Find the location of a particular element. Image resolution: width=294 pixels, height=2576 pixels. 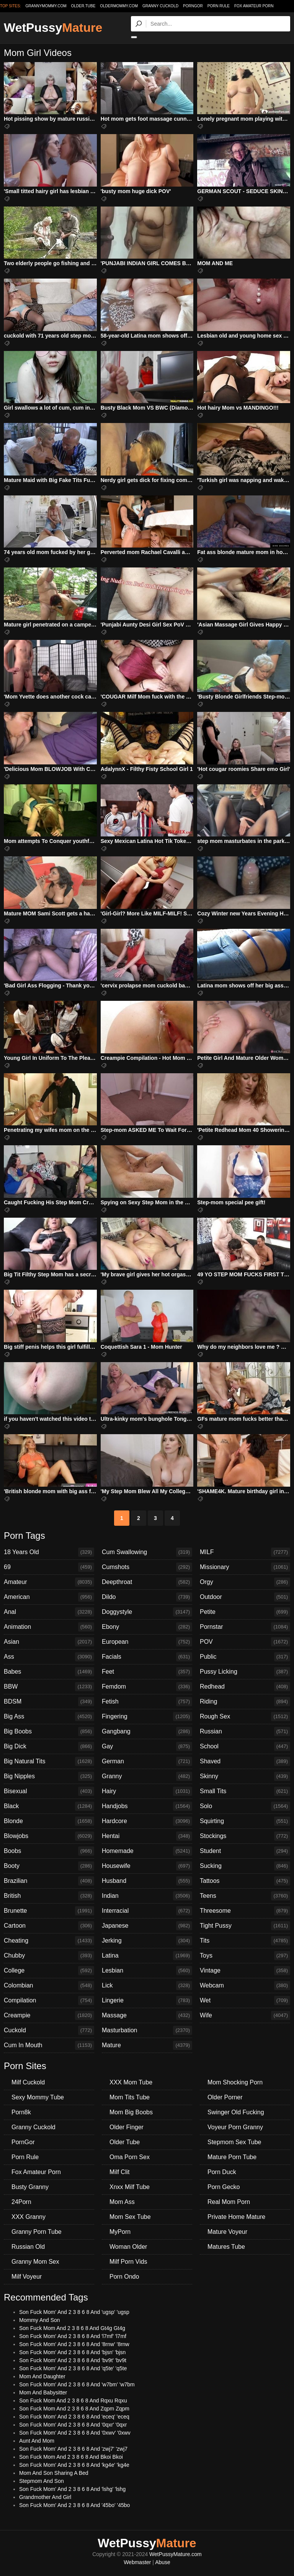

Swinger Old Fucking is located at coordinates (235, 2112).